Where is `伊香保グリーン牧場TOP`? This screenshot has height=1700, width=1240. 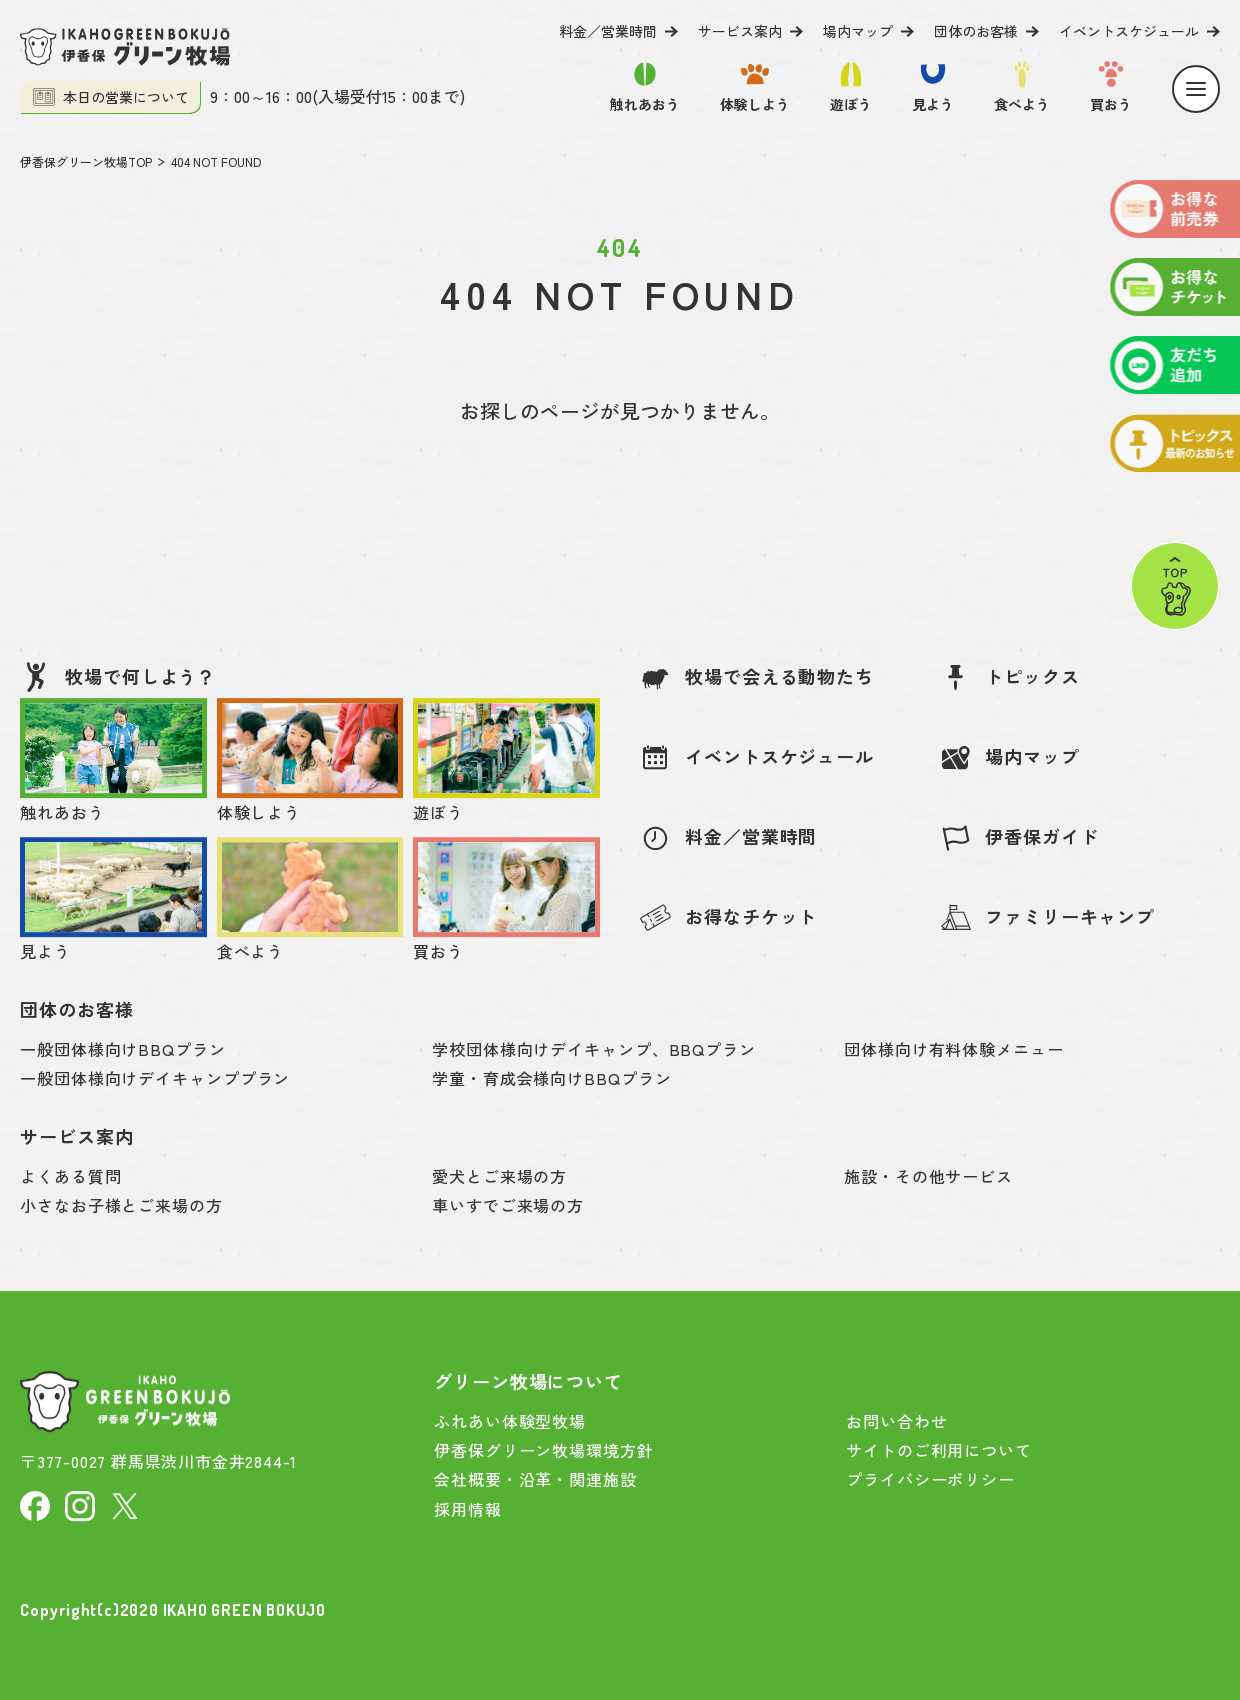
伊香保グリーン牧場TOP is located at coordinates (86, 162).